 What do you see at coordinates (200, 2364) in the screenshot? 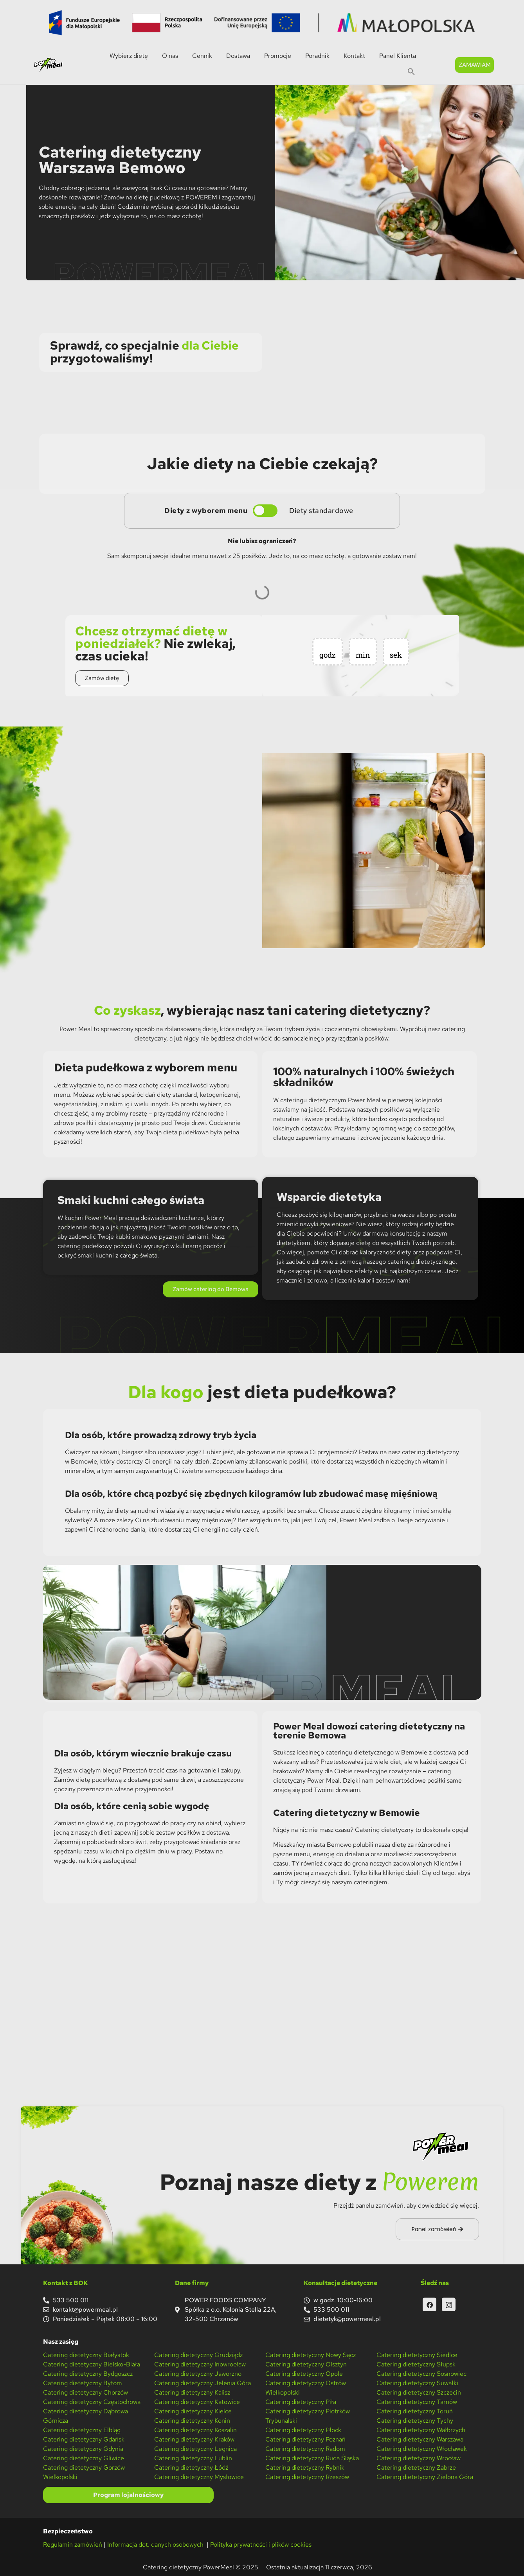
I see `Catering dietetyczny Inowrocław` at bounding box center [200, 2364].